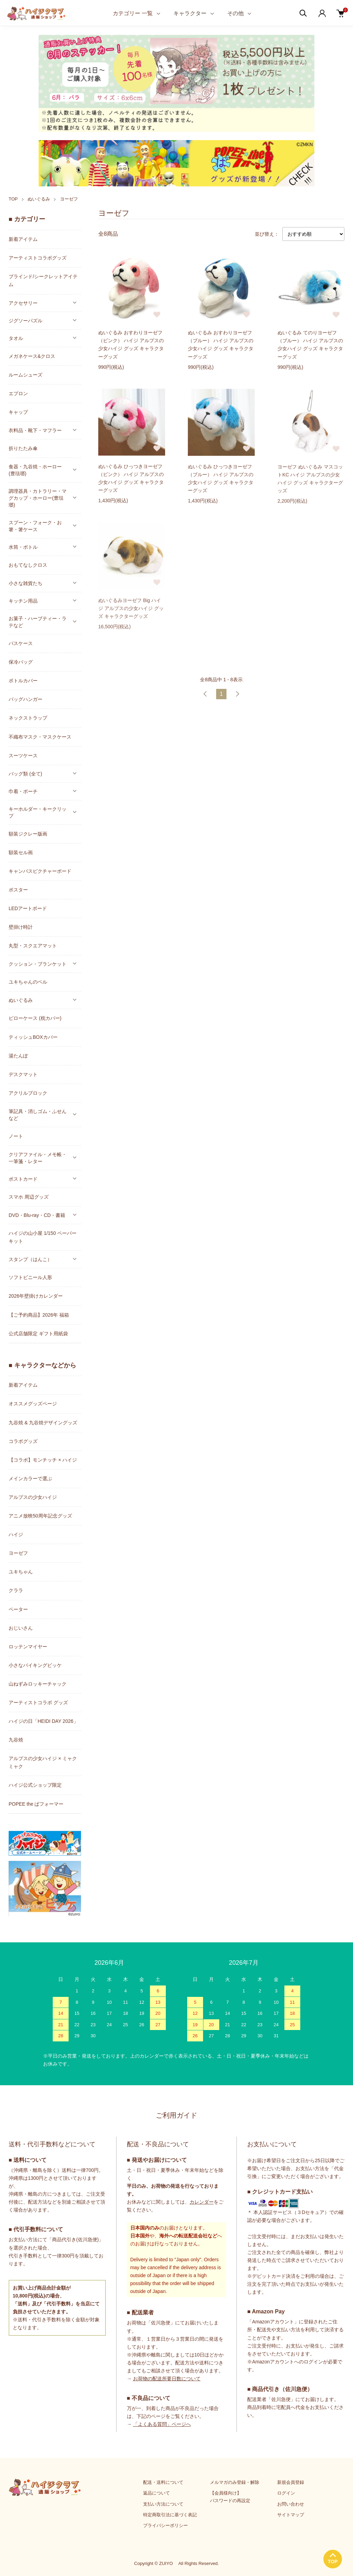 This screenshot has width=353, height=2576. Describe the element at coordinates (23, 448) in the screenshot. I see `折りたたみ傘` at that location.